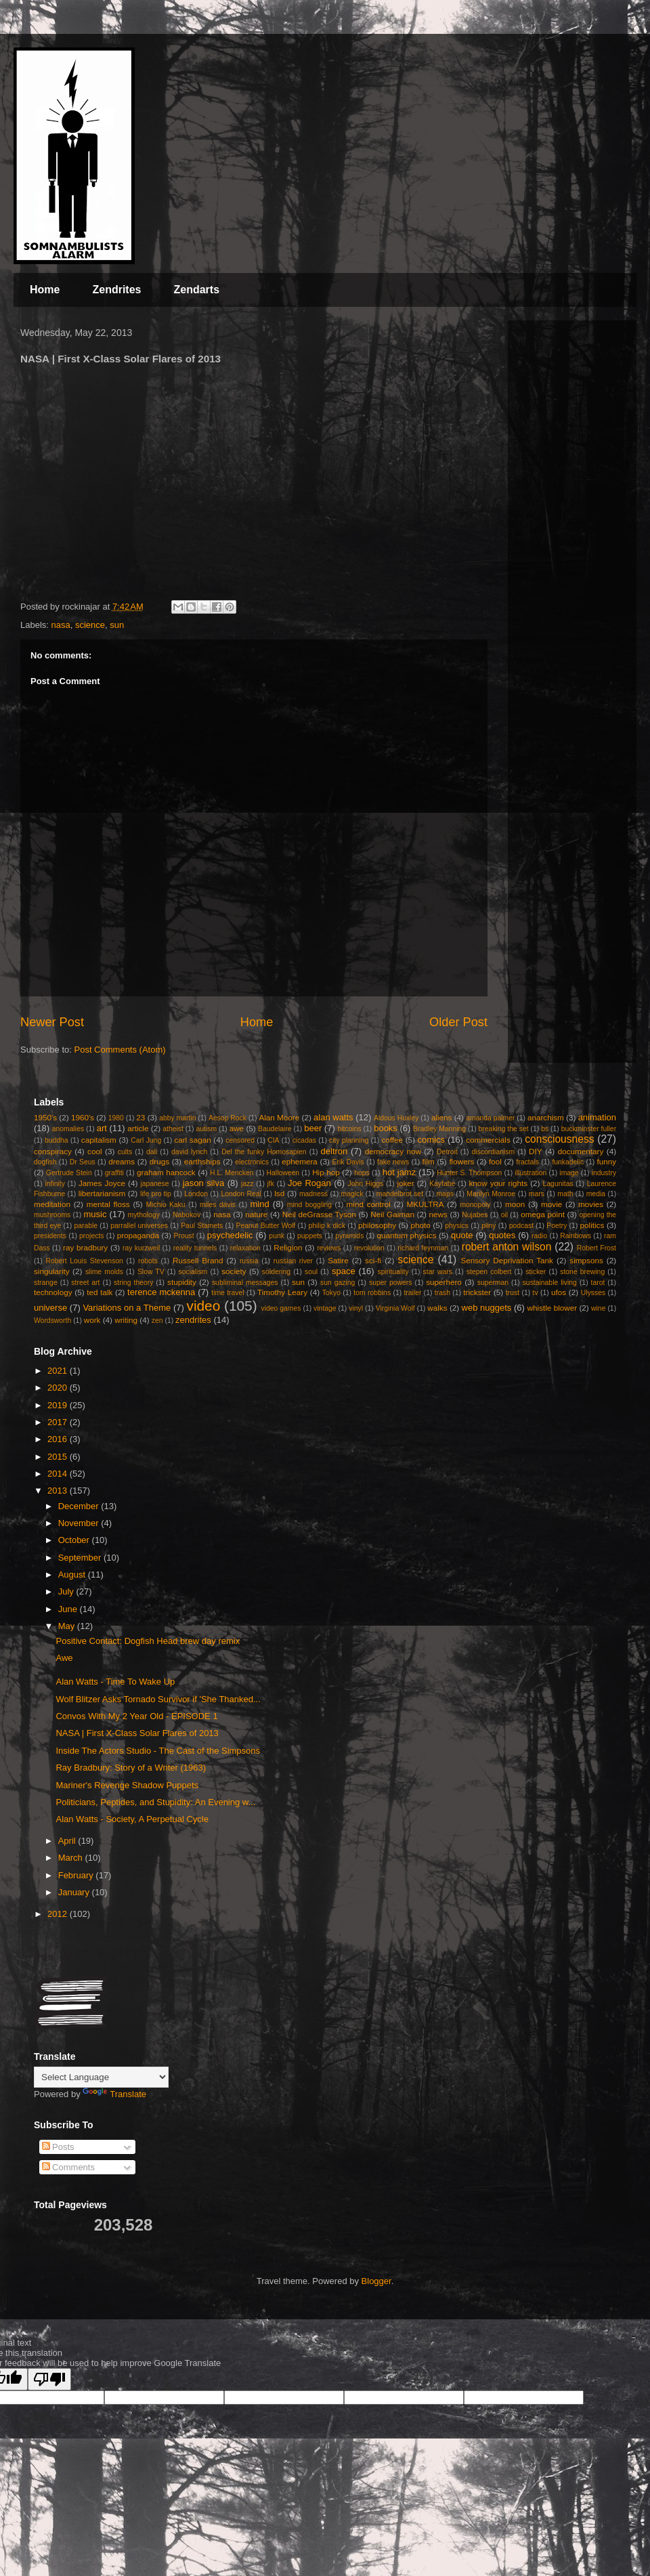 This screenshot has height=2576, width=650. What do you see at coordinates (582, 1271) in the screenshot?
I see `stone brewing` at bounding box center [582, 1271].